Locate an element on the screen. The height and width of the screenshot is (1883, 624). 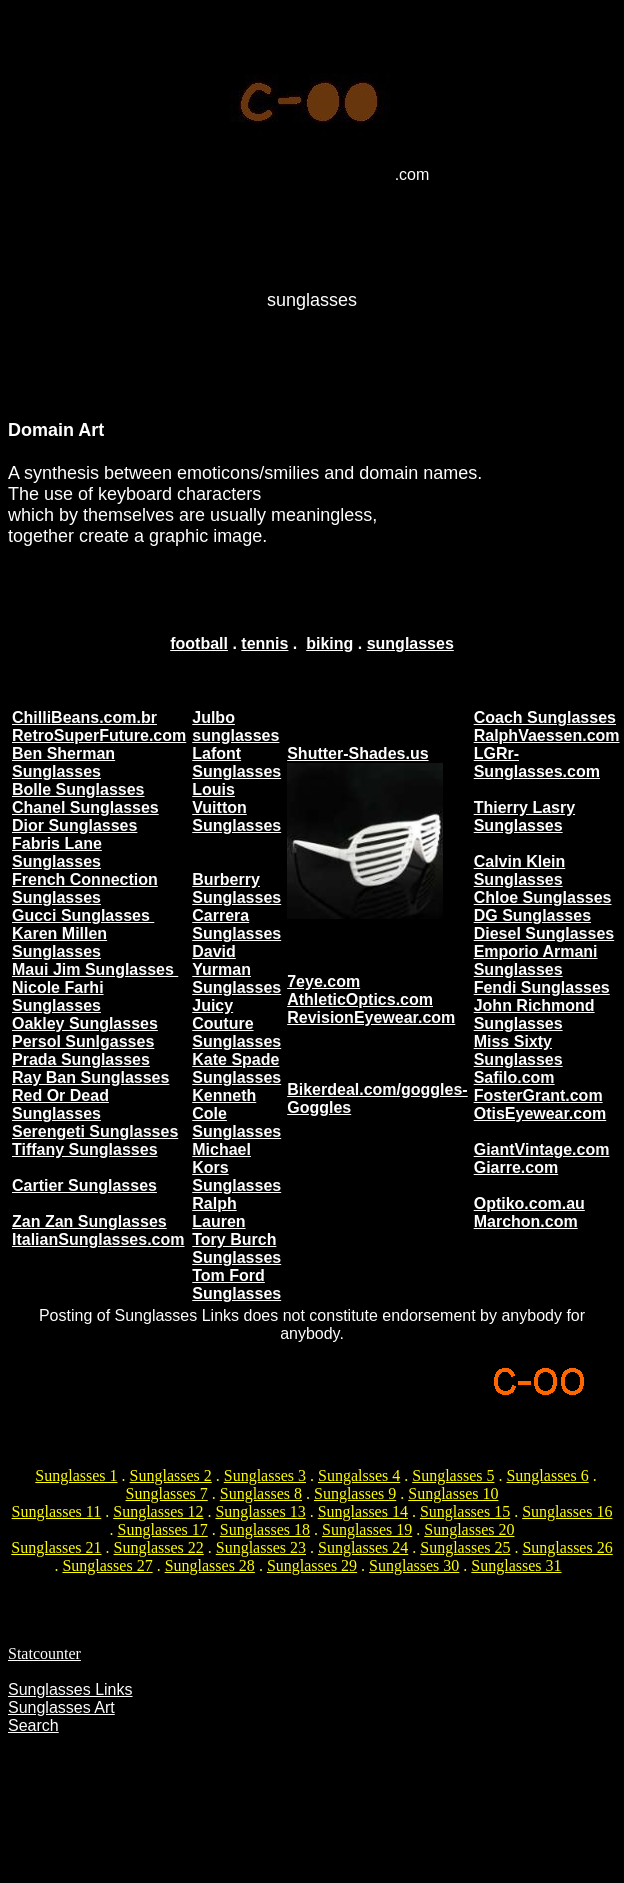
Sunglasses 29 is located at coordinates (312, 1565).